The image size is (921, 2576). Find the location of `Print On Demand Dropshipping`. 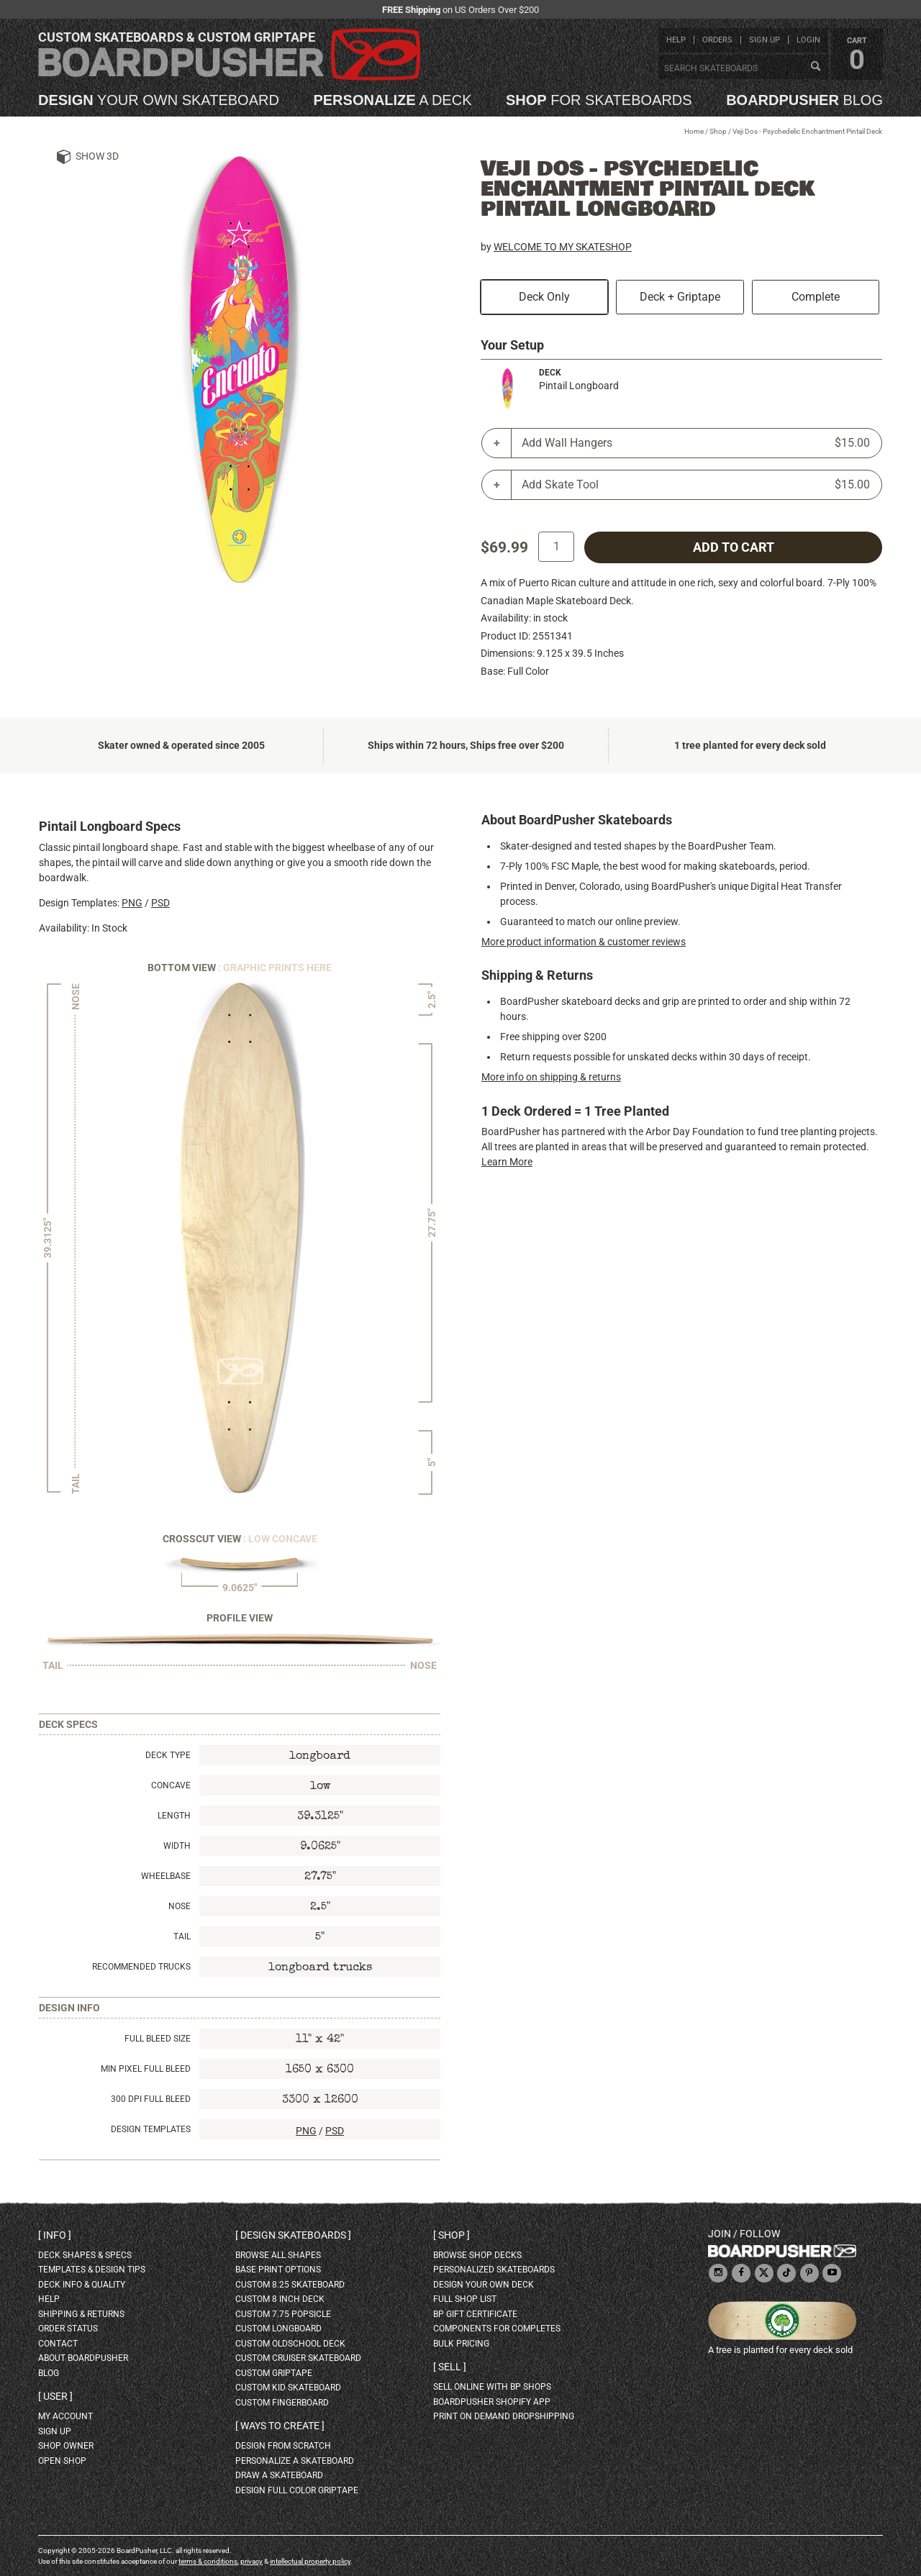

Print On Demand Dropshipping is located at coordinates (503, 2416).